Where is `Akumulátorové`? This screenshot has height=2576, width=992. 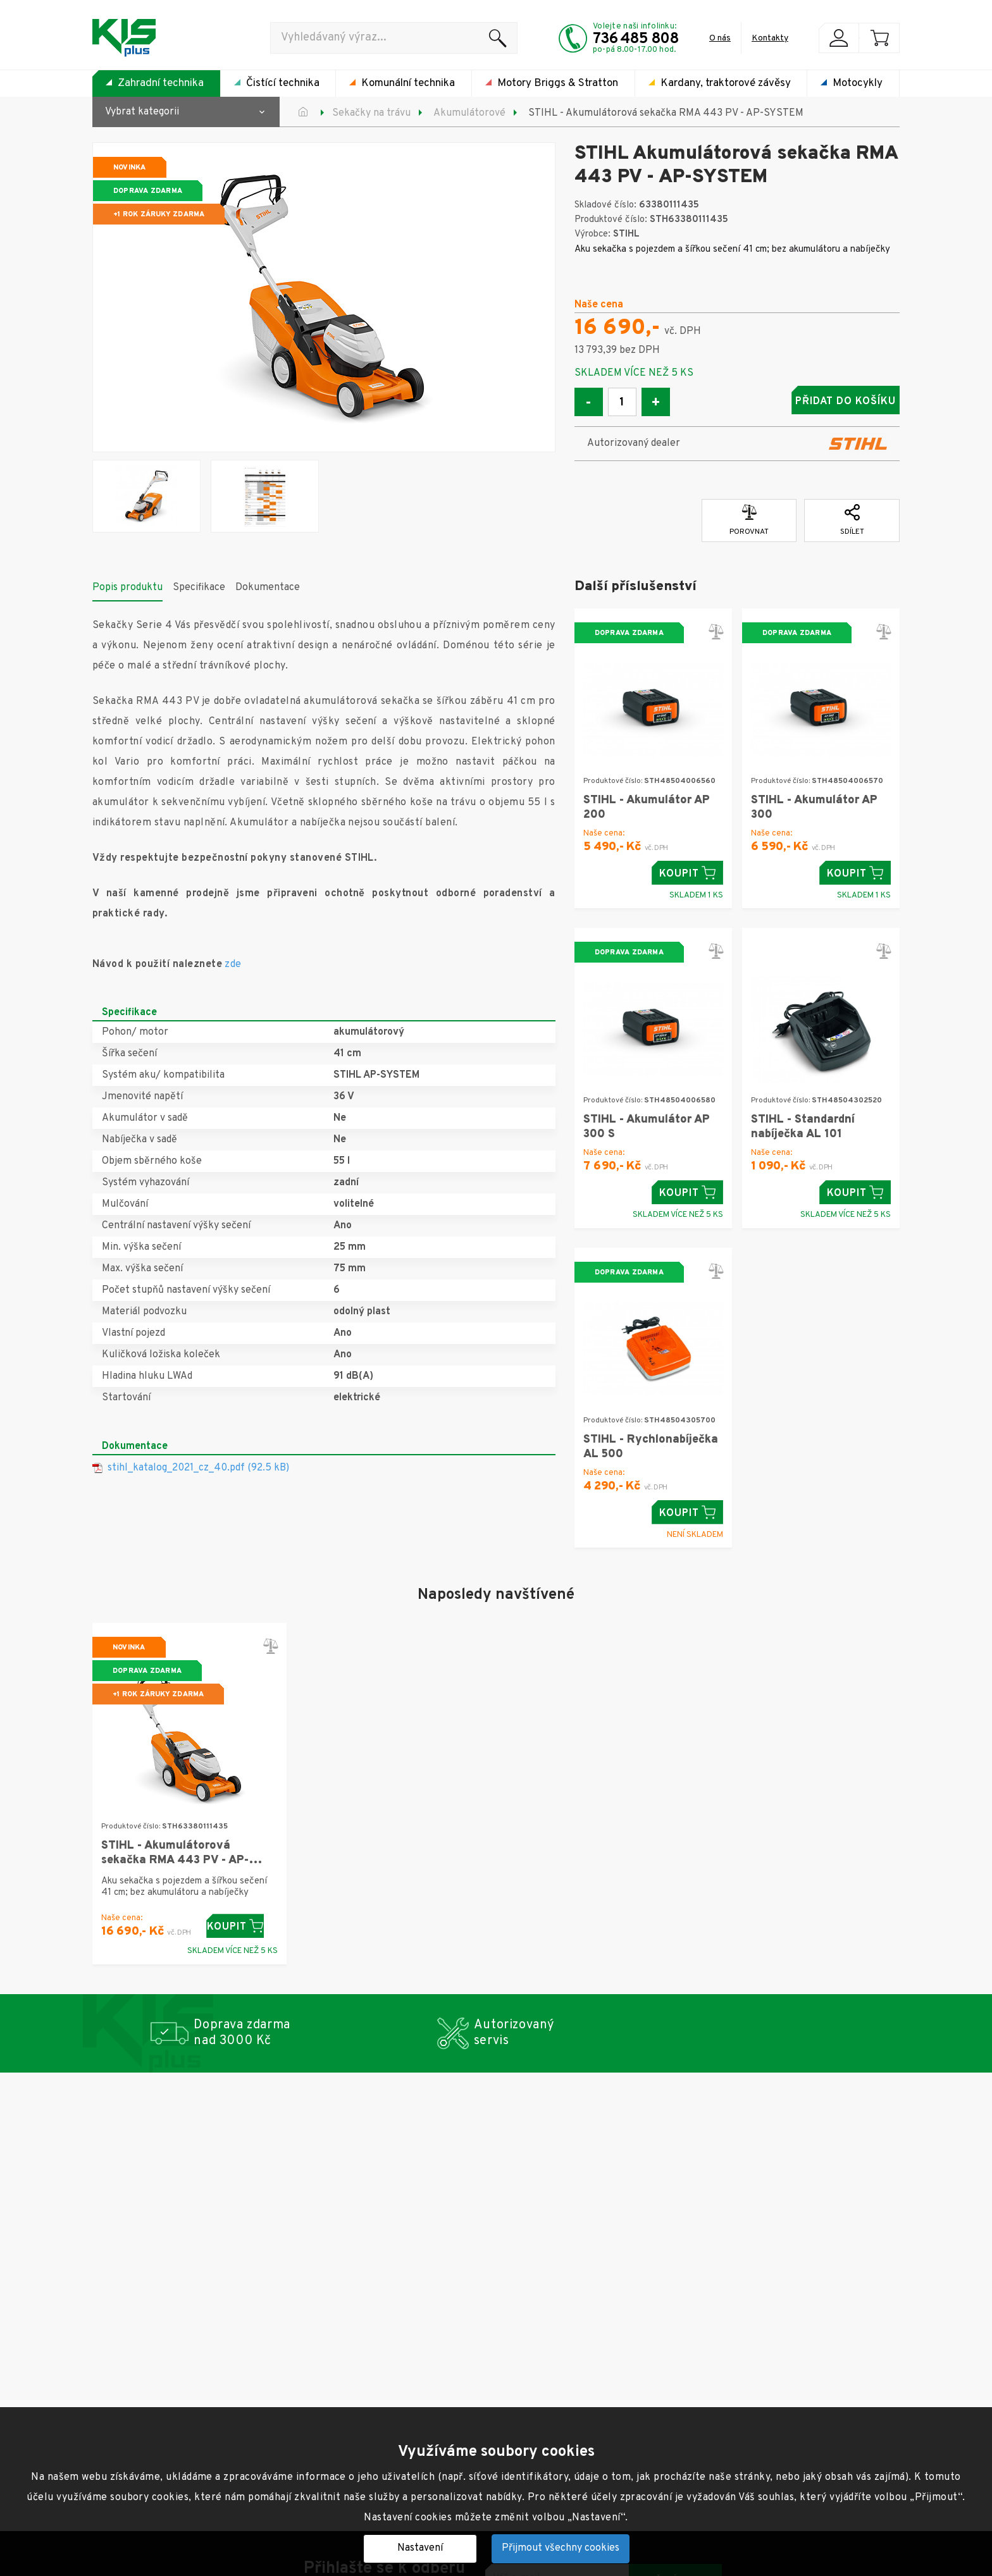 Akumulátorové is located at coordinates (469, 113).